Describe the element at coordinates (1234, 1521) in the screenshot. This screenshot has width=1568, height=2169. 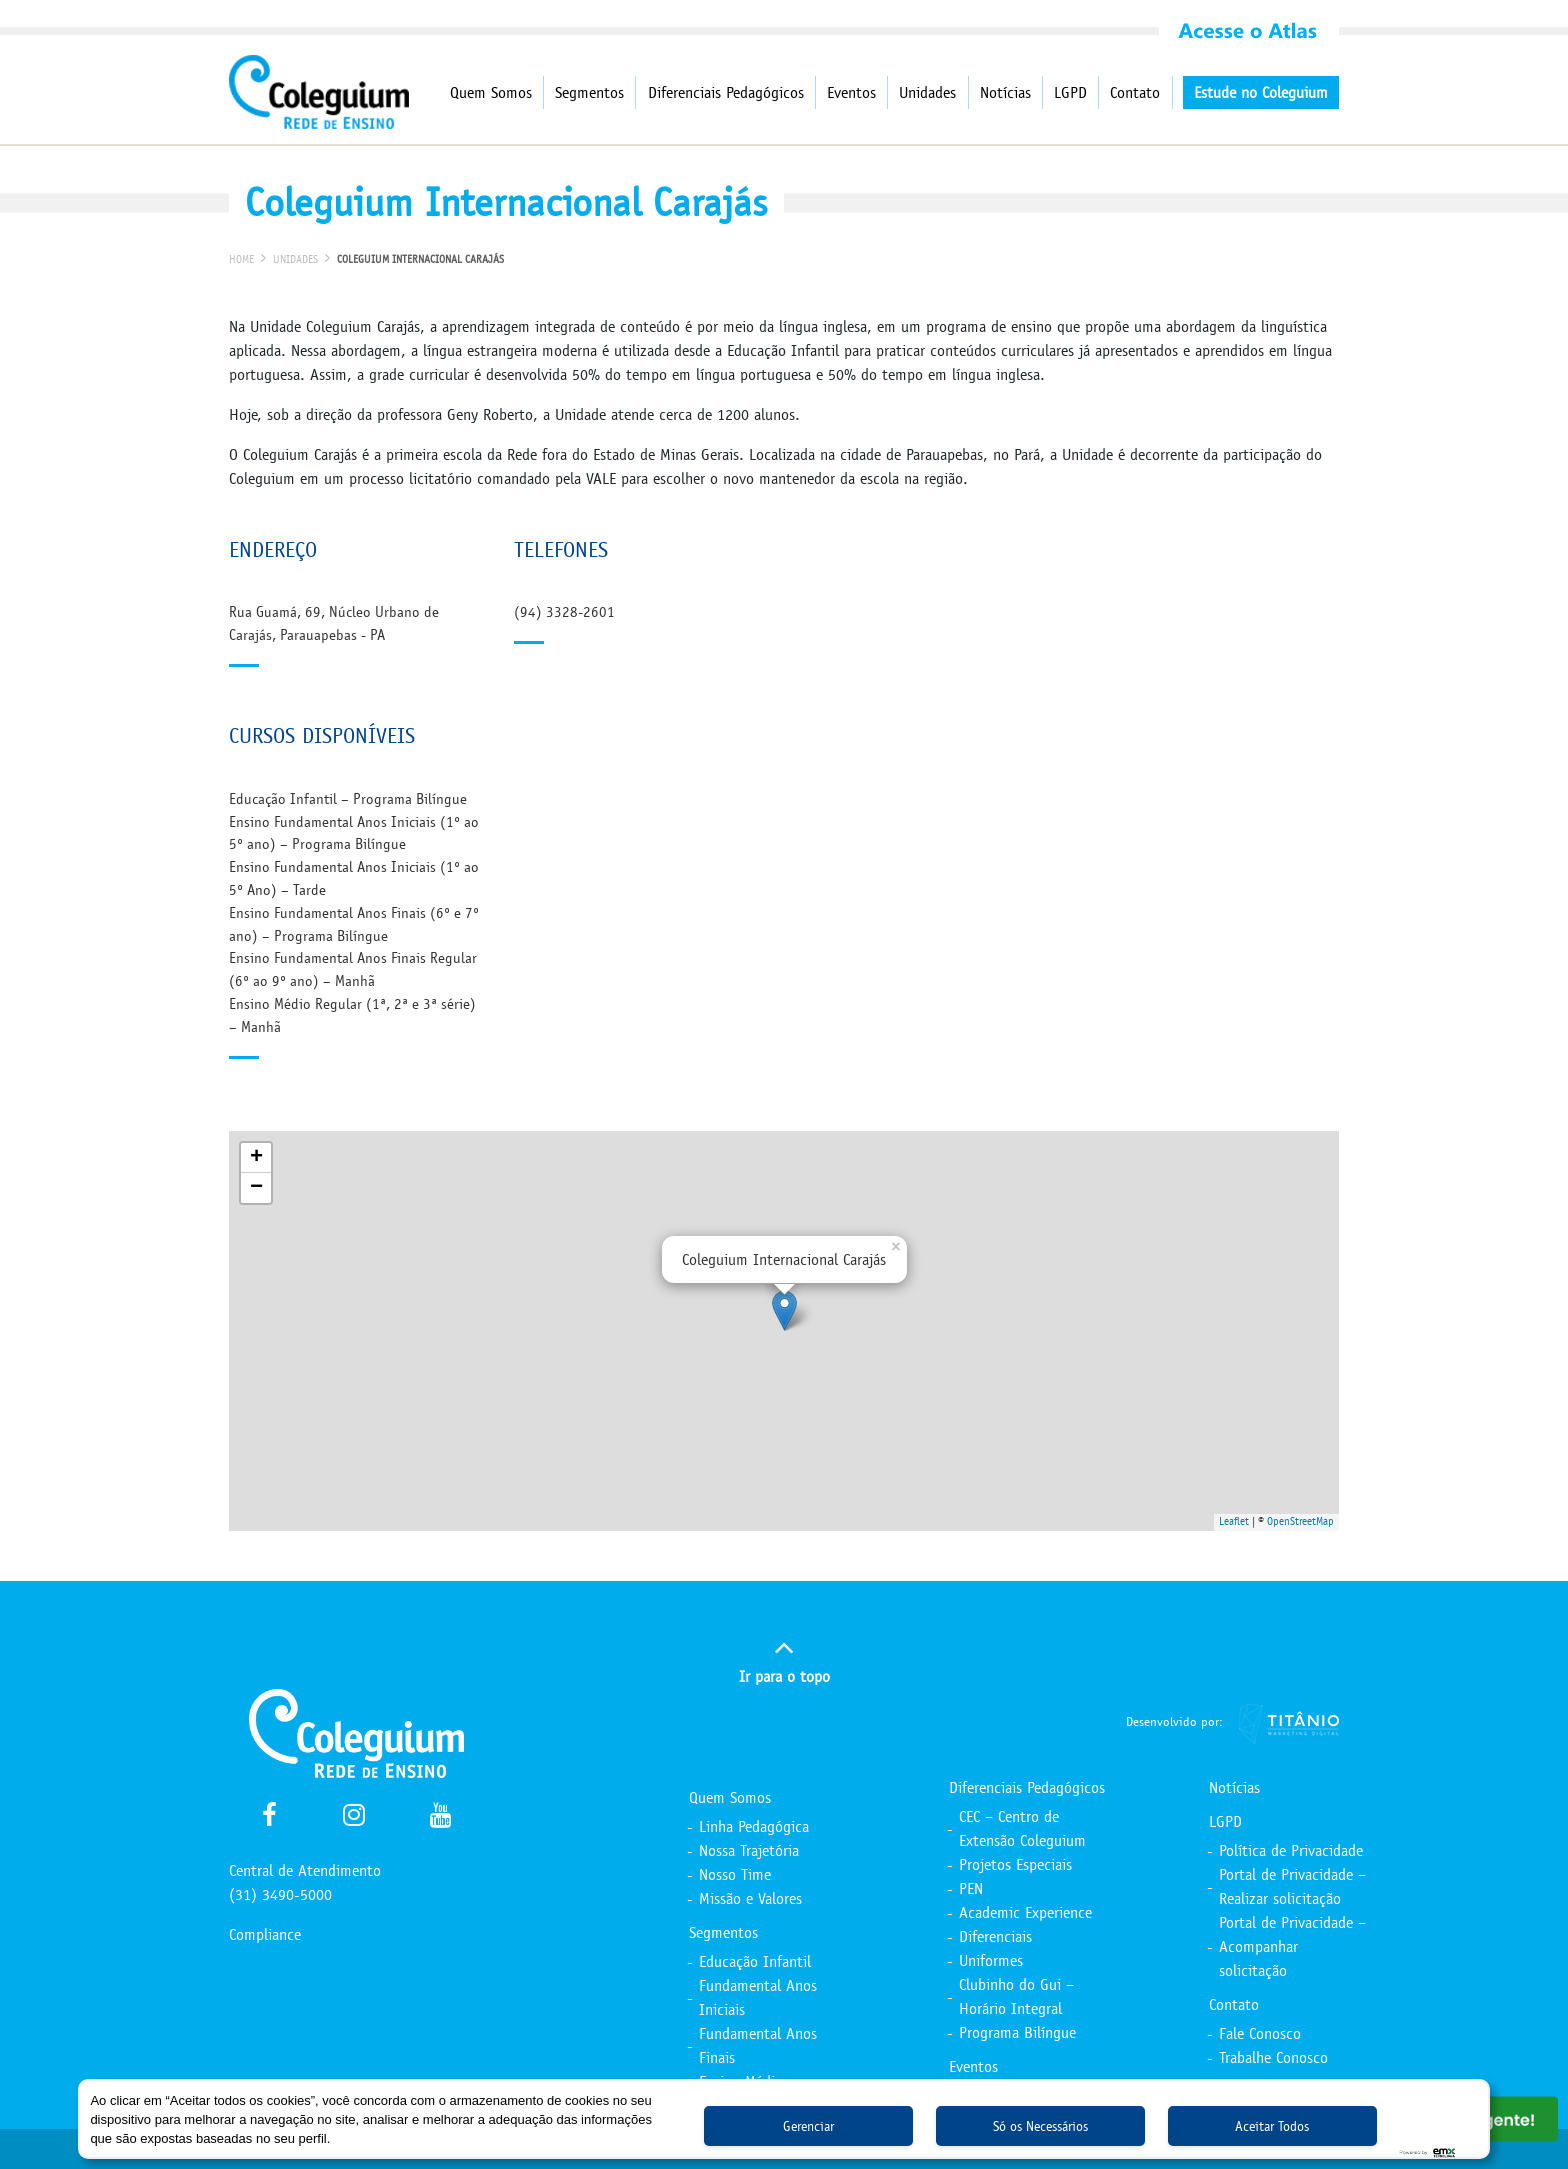
I see `Leaflet` at that location.